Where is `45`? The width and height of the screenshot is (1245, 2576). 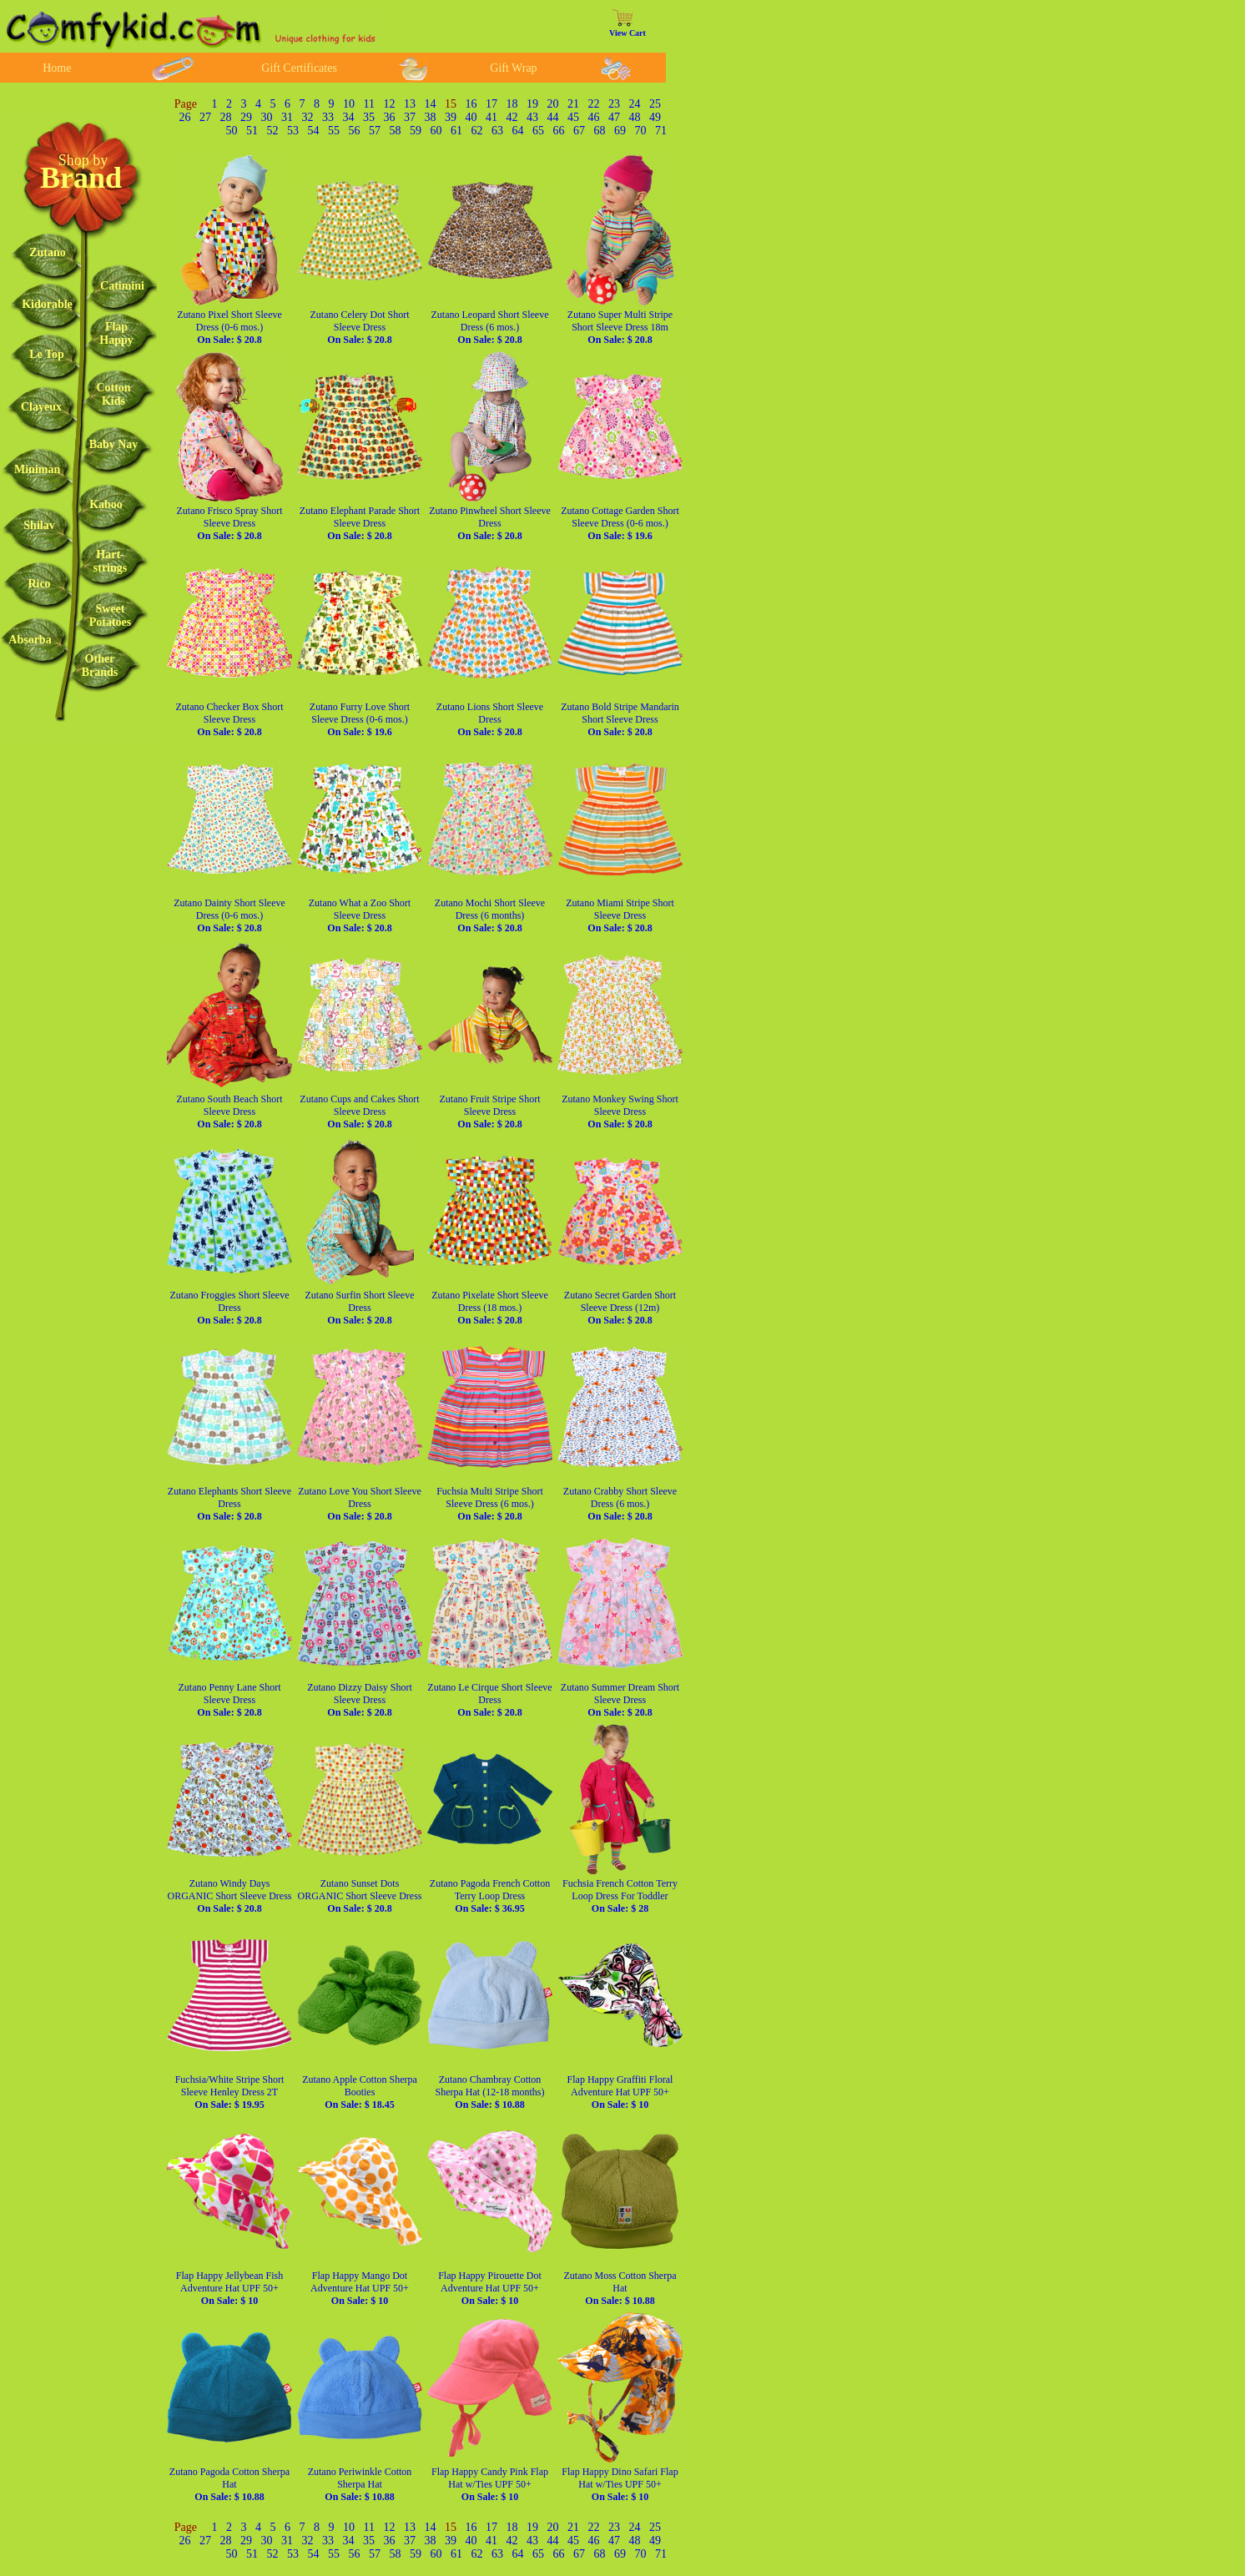 45 is located at coordinates (573, 117).